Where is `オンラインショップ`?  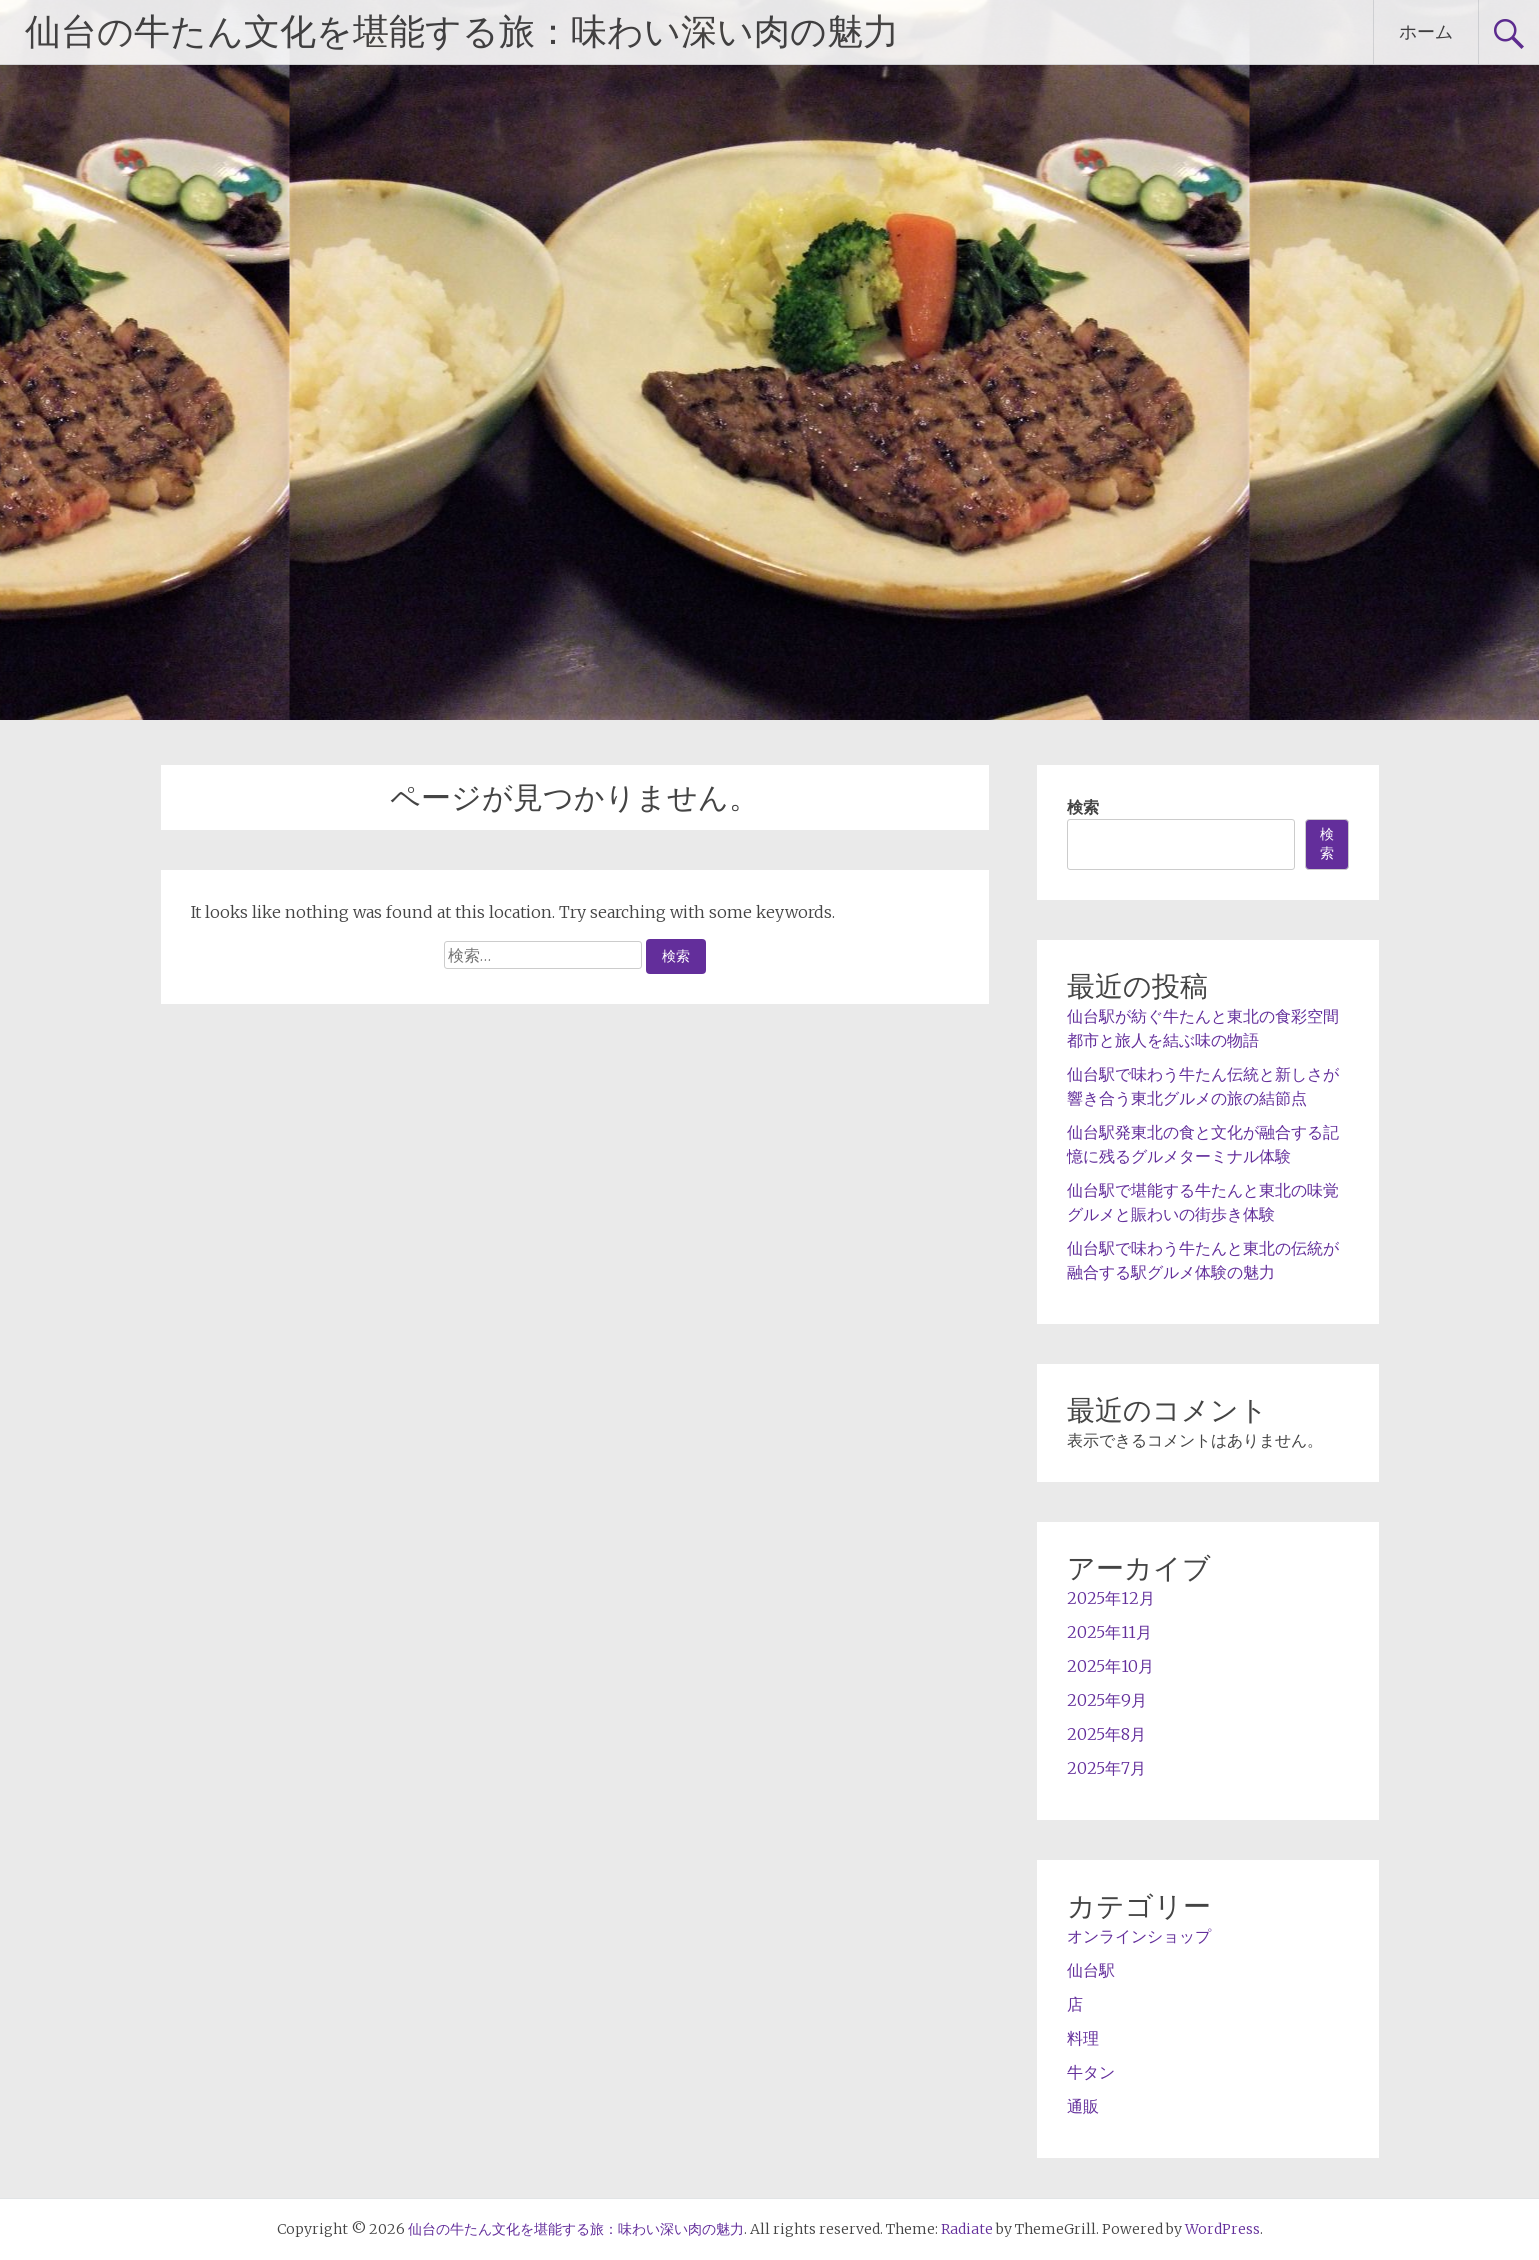
オンラインショップ is located at coordinates (1139, 1936).